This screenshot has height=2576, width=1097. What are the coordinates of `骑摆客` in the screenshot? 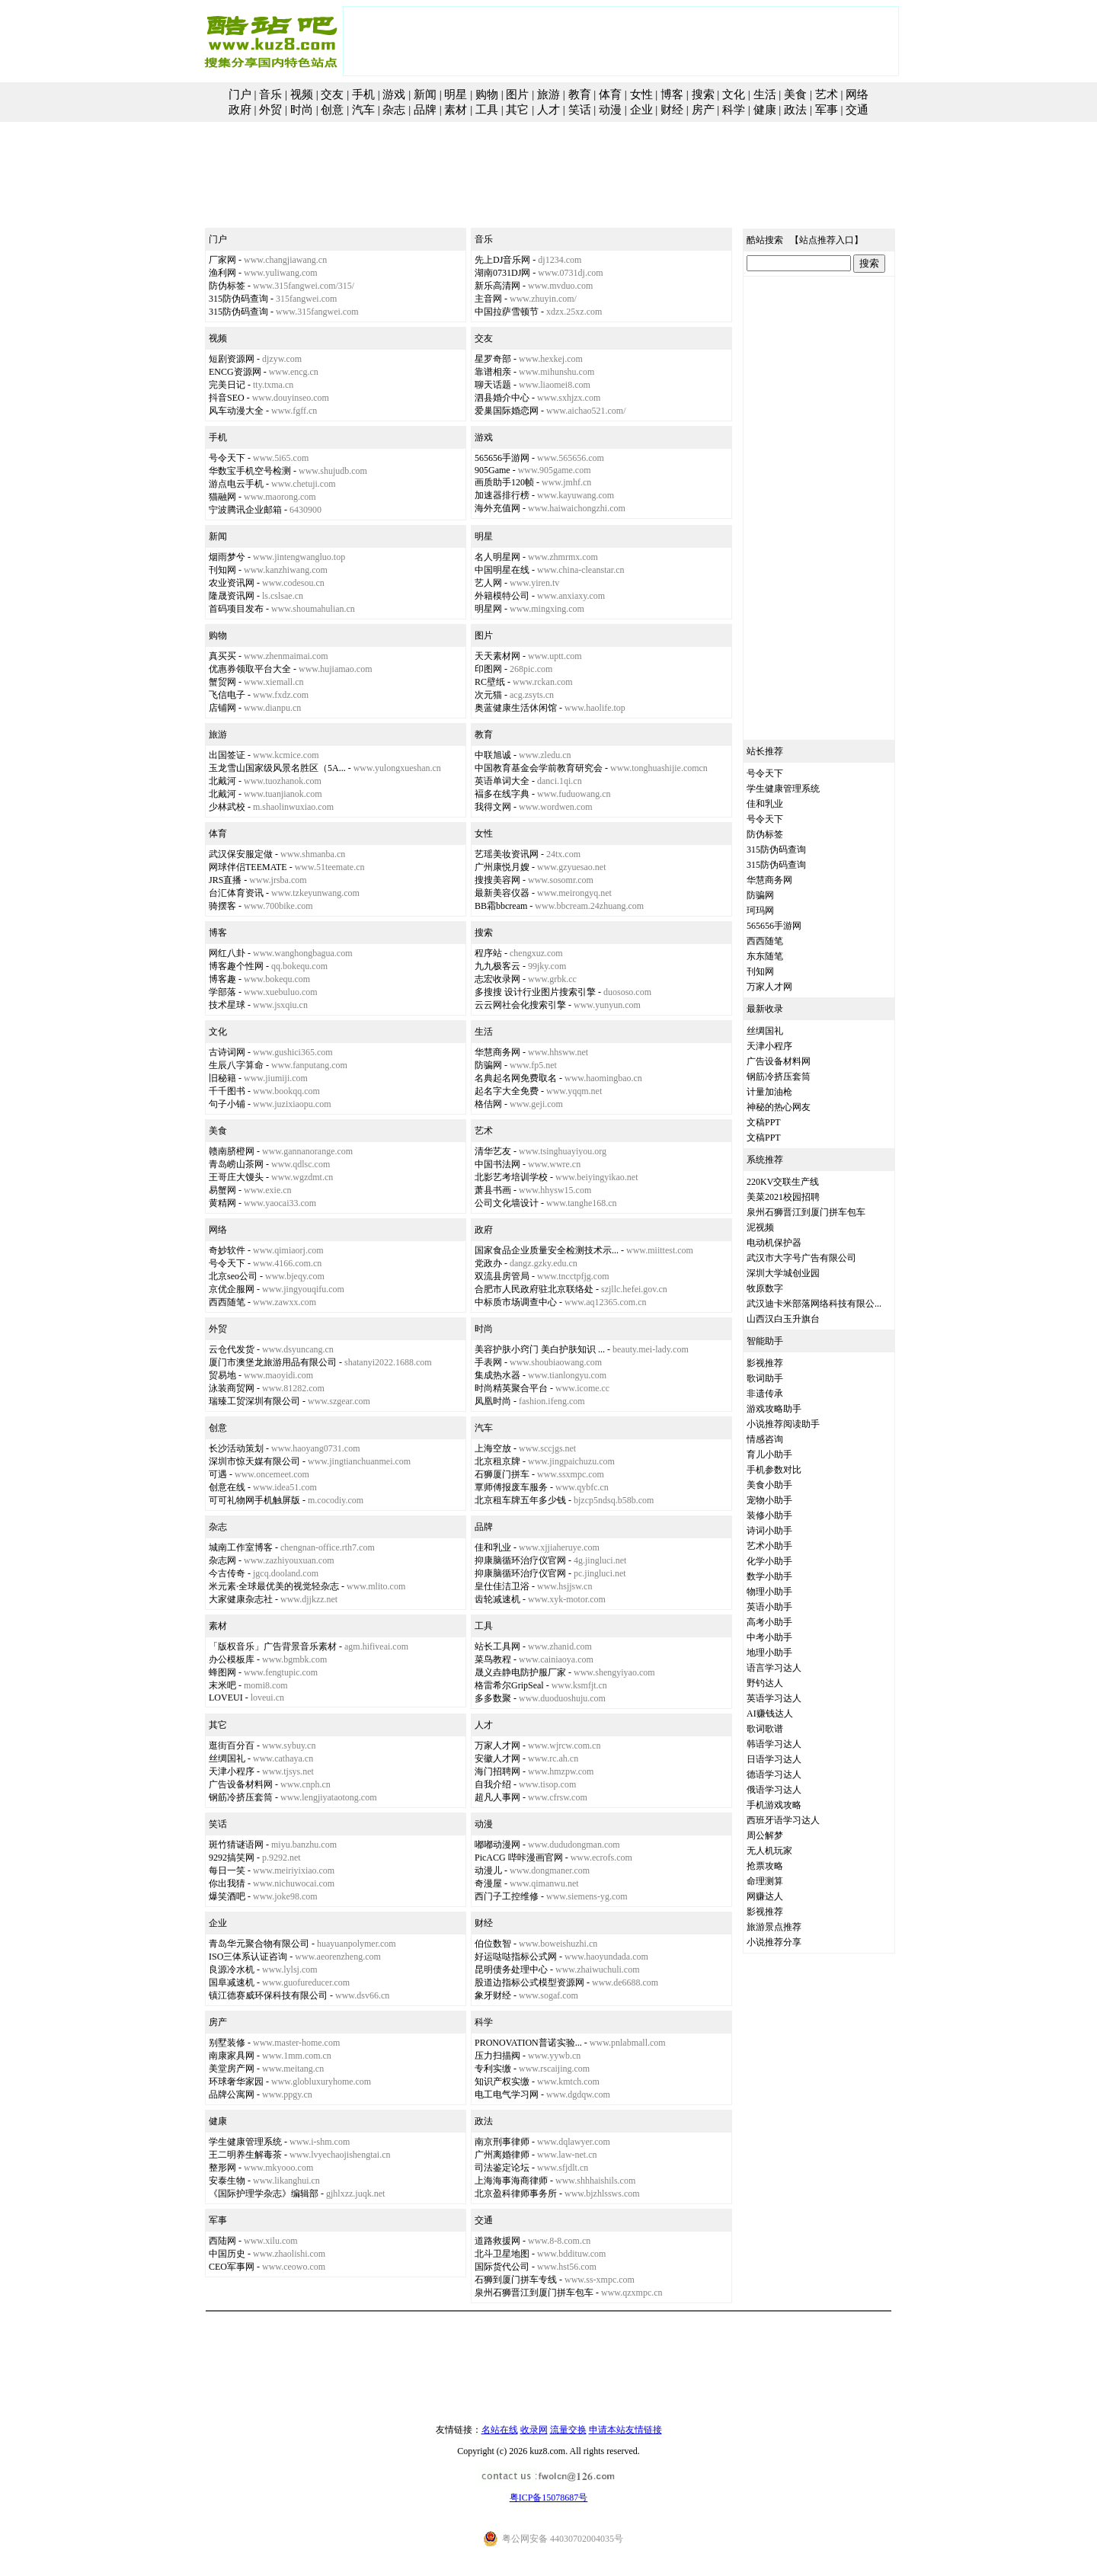 It's located at (222, 906).